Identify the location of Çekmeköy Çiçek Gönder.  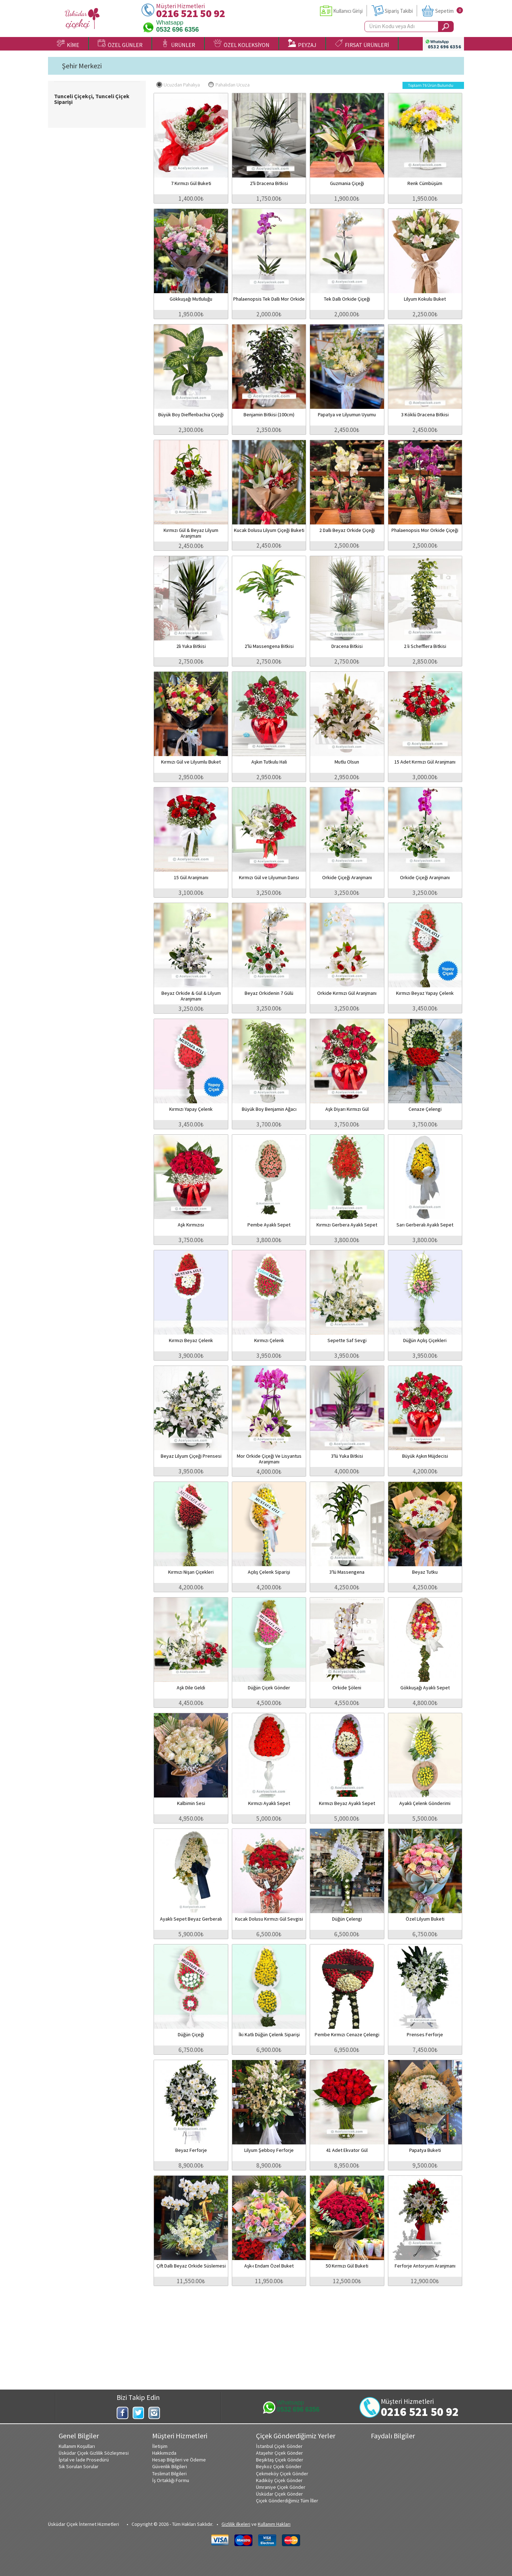
(282, 2473).